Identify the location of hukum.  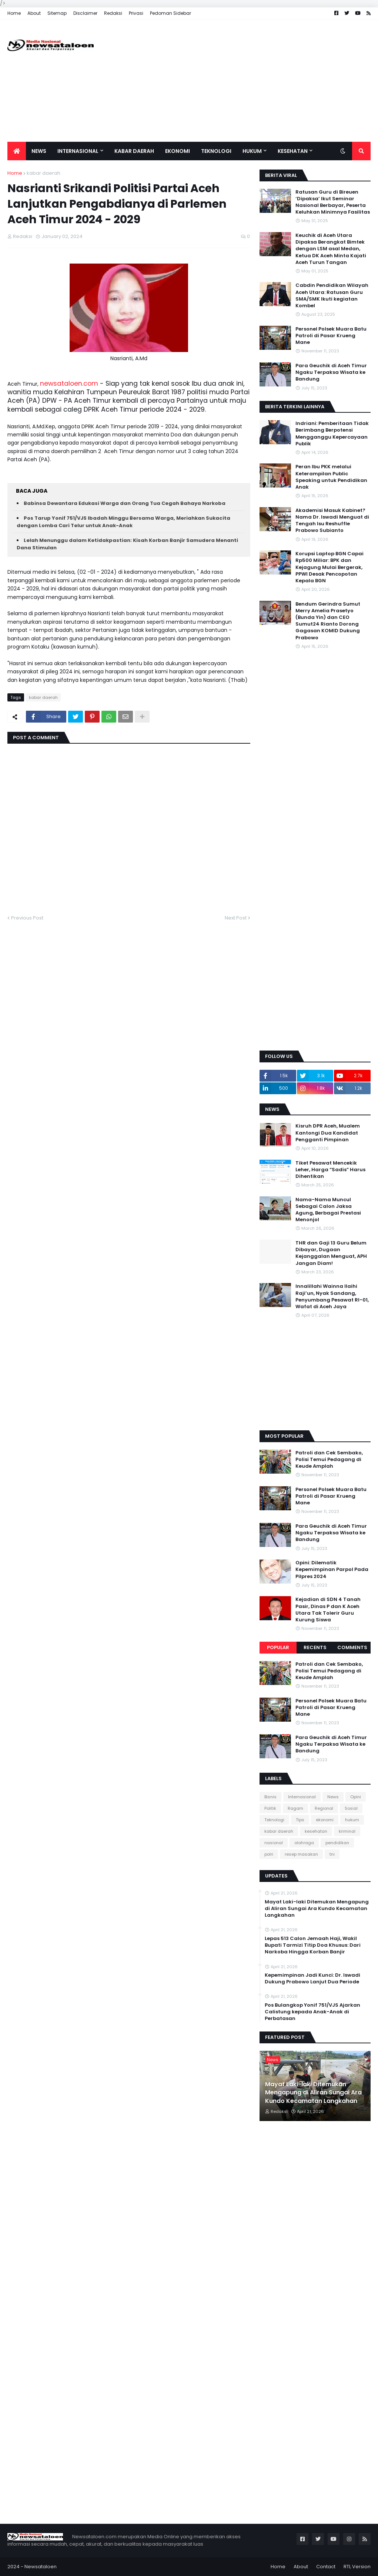
(352, 1820).